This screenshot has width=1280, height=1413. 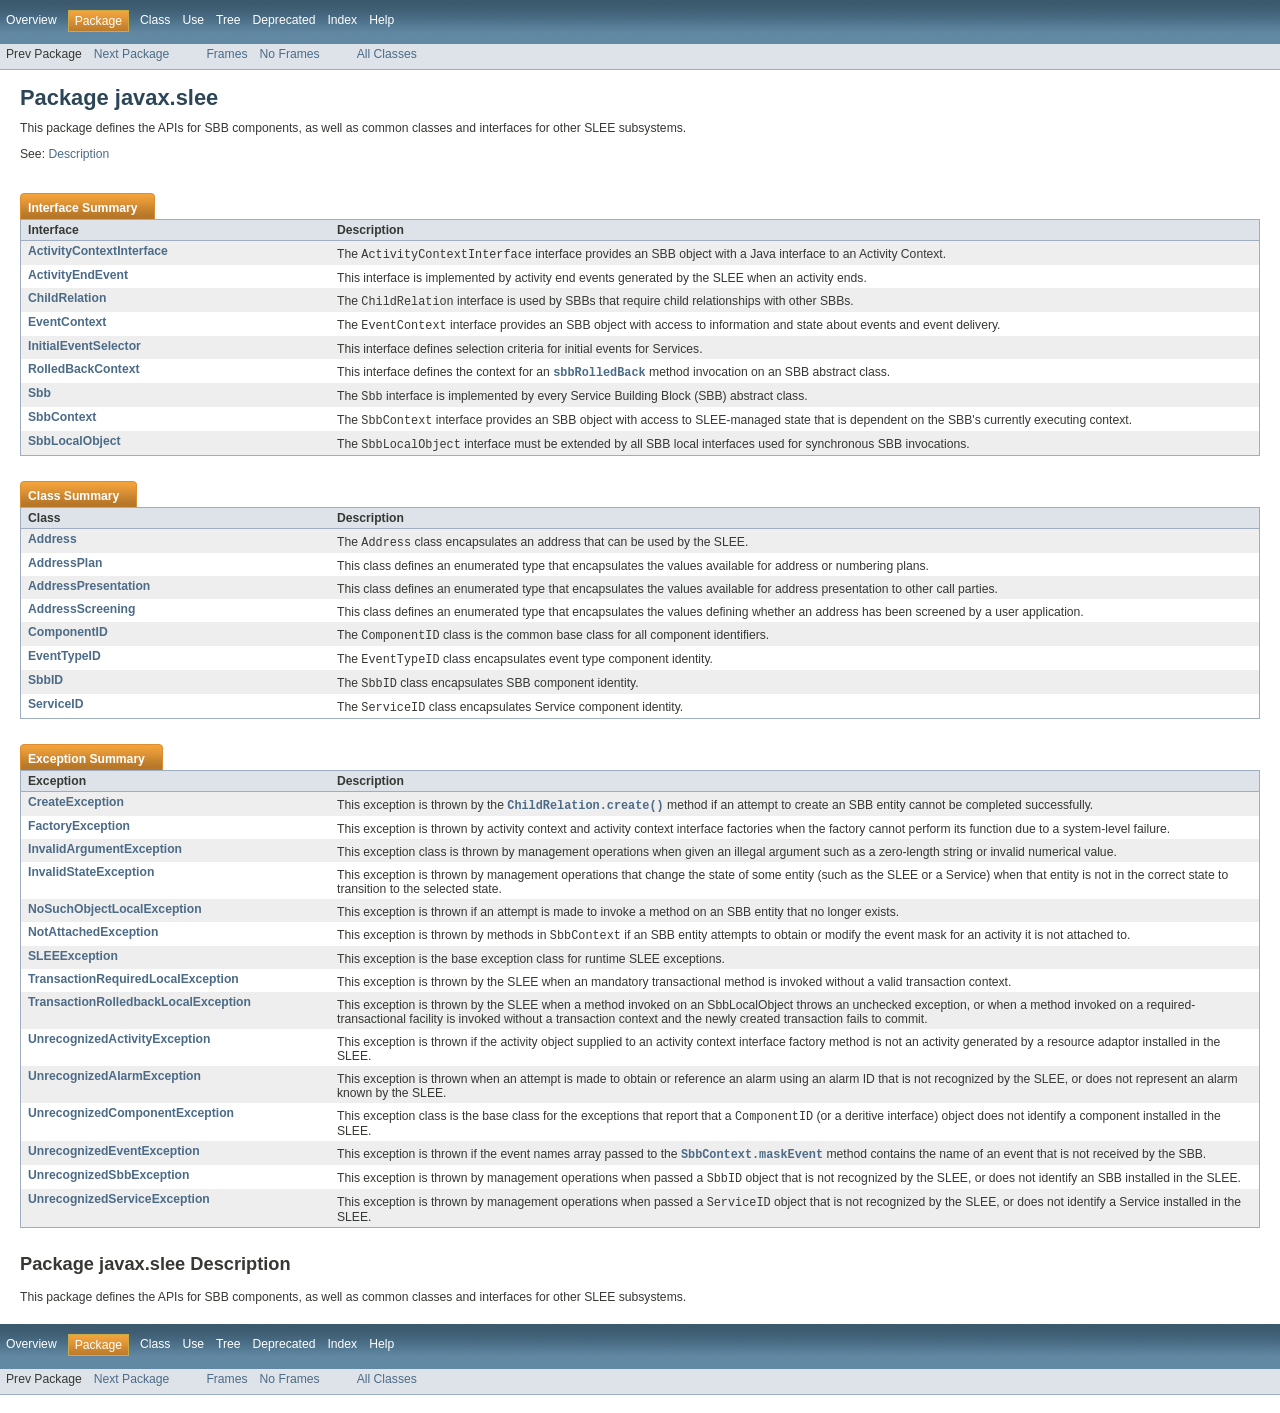 I want to click on RolledBackContext, so click(x=83, y=372).